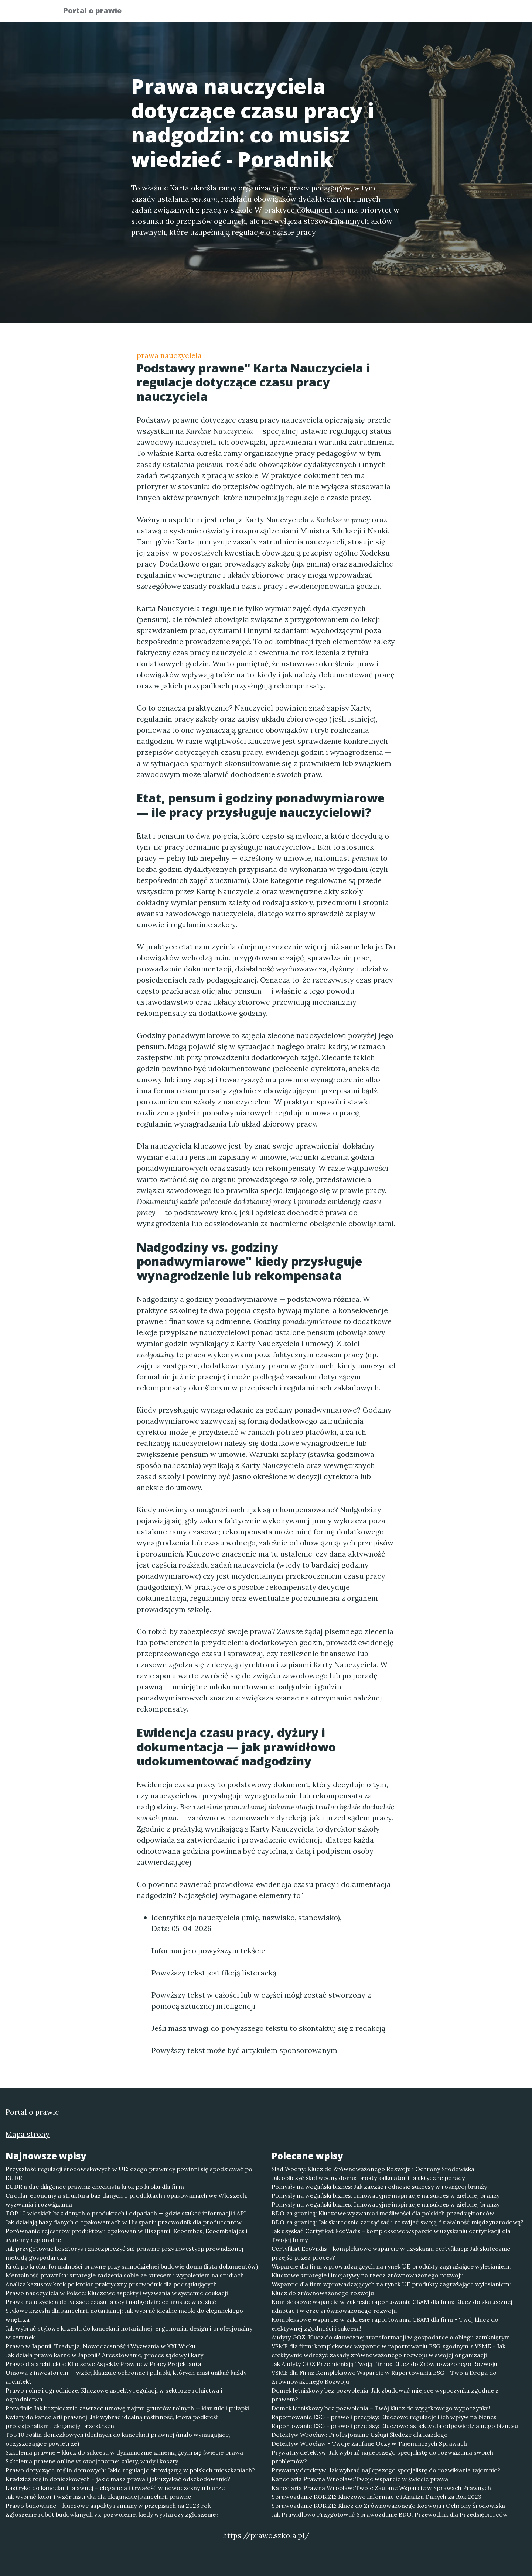 This screenshot has height=2576, width=532. What do you see at coordinates (383, 2213) in the screenshot?
I see `BDO za granicą: Kluczowe wyzwania i możliwości dla polskich przedsiębiorców` at bounding box center [383, 2213].